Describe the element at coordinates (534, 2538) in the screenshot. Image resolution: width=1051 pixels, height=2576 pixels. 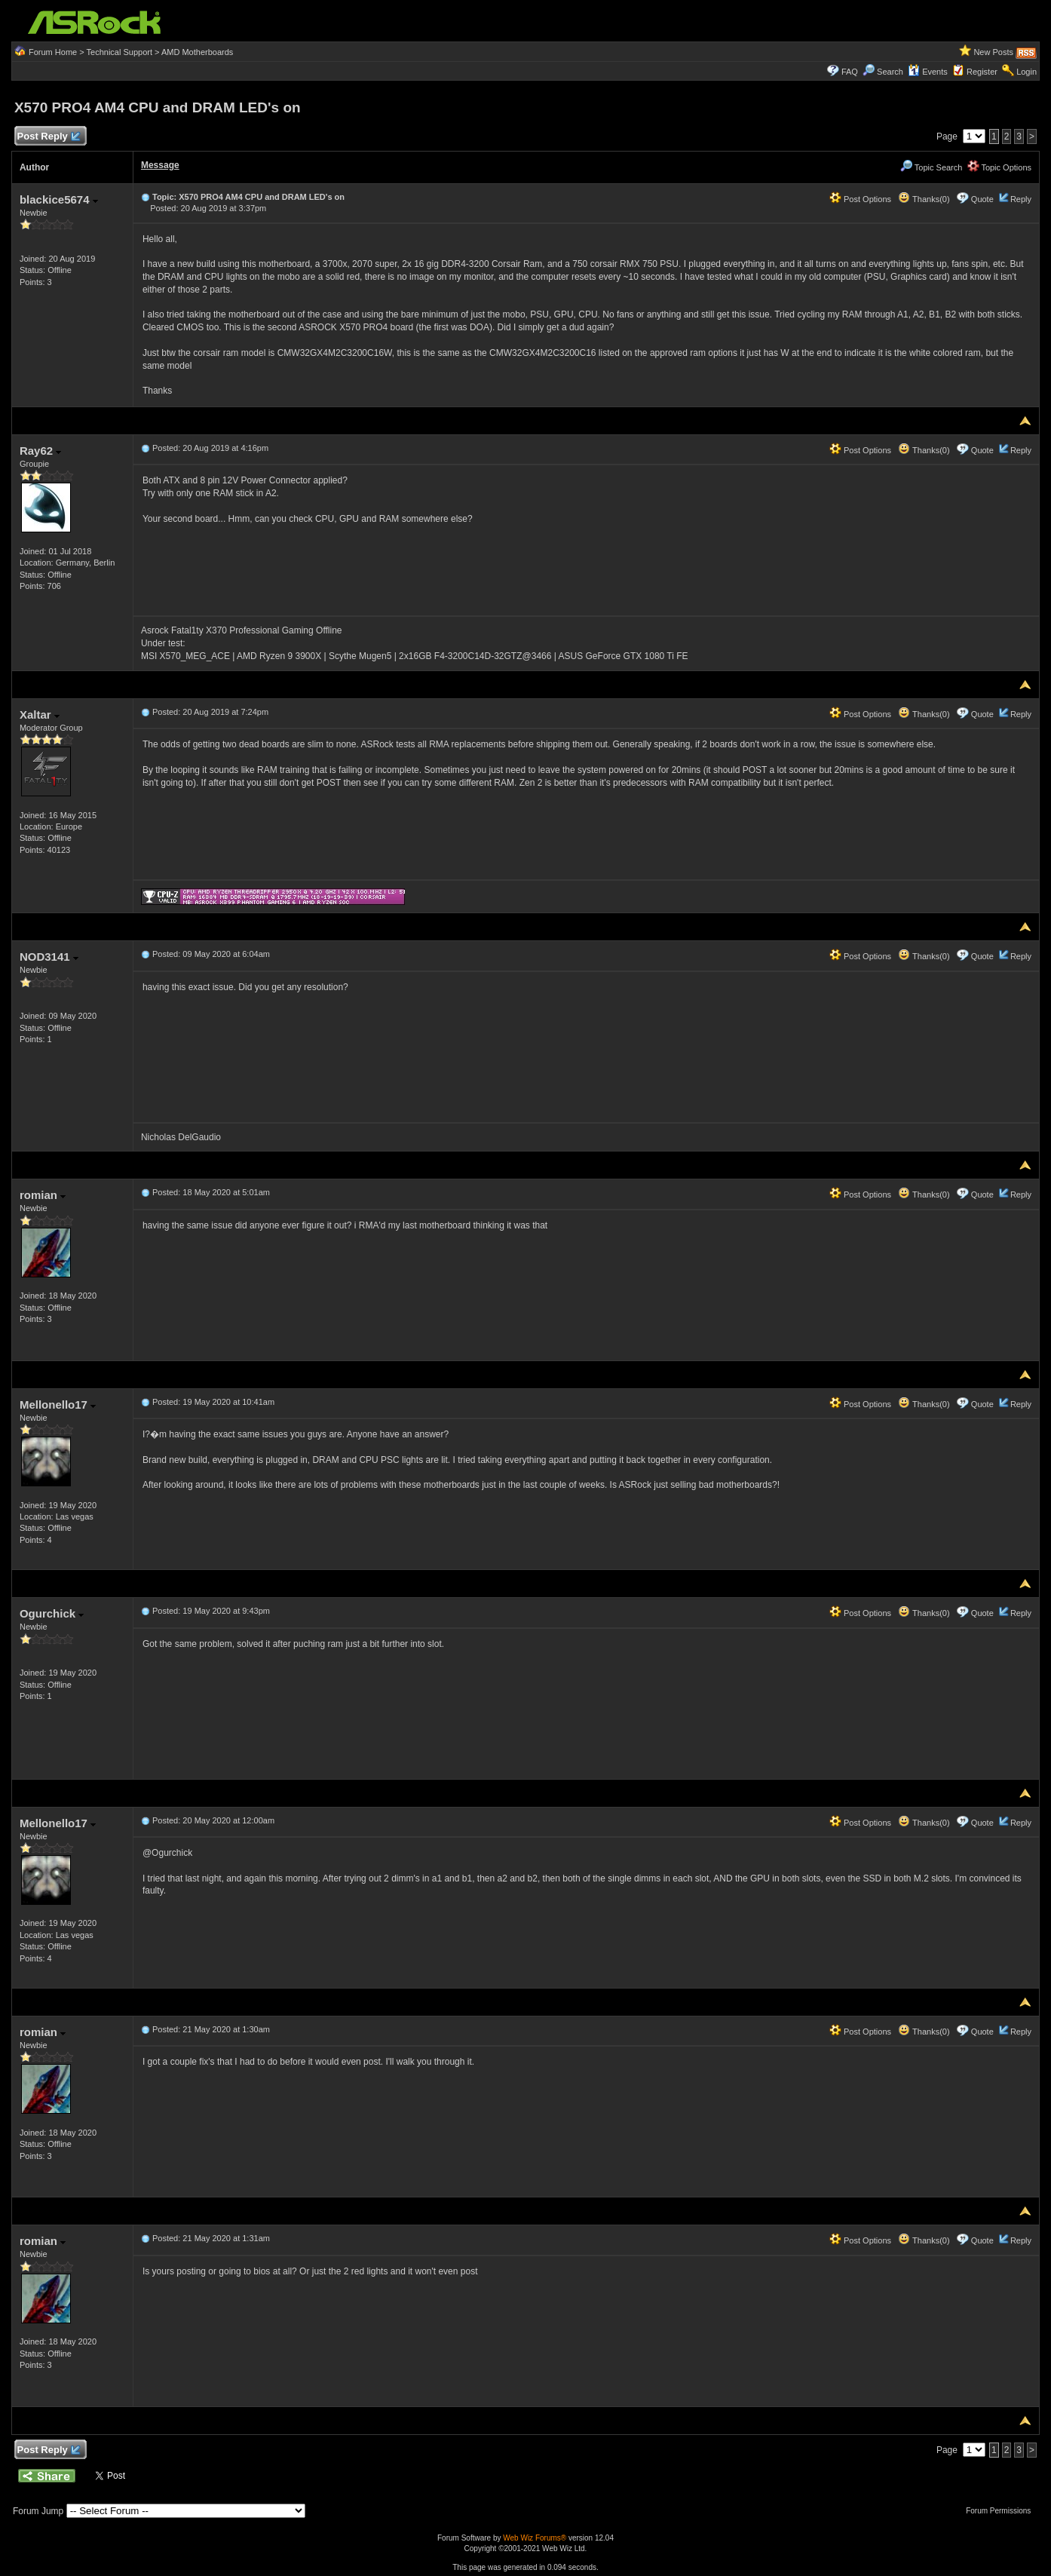
I see `Web Wiz Forums®` at that location.